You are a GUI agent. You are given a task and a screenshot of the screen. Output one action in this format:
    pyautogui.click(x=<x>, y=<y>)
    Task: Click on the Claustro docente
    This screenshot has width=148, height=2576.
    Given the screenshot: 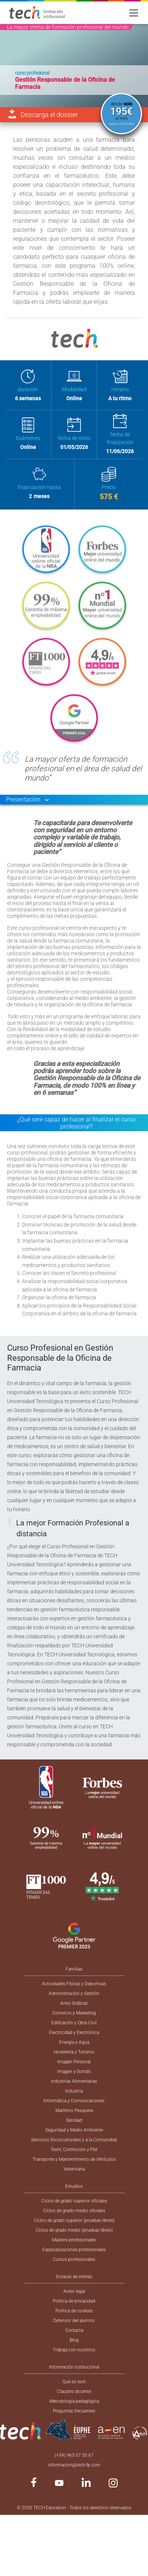 What is the action you would take?
    pyautogui.click(x=74, y=2391)
    